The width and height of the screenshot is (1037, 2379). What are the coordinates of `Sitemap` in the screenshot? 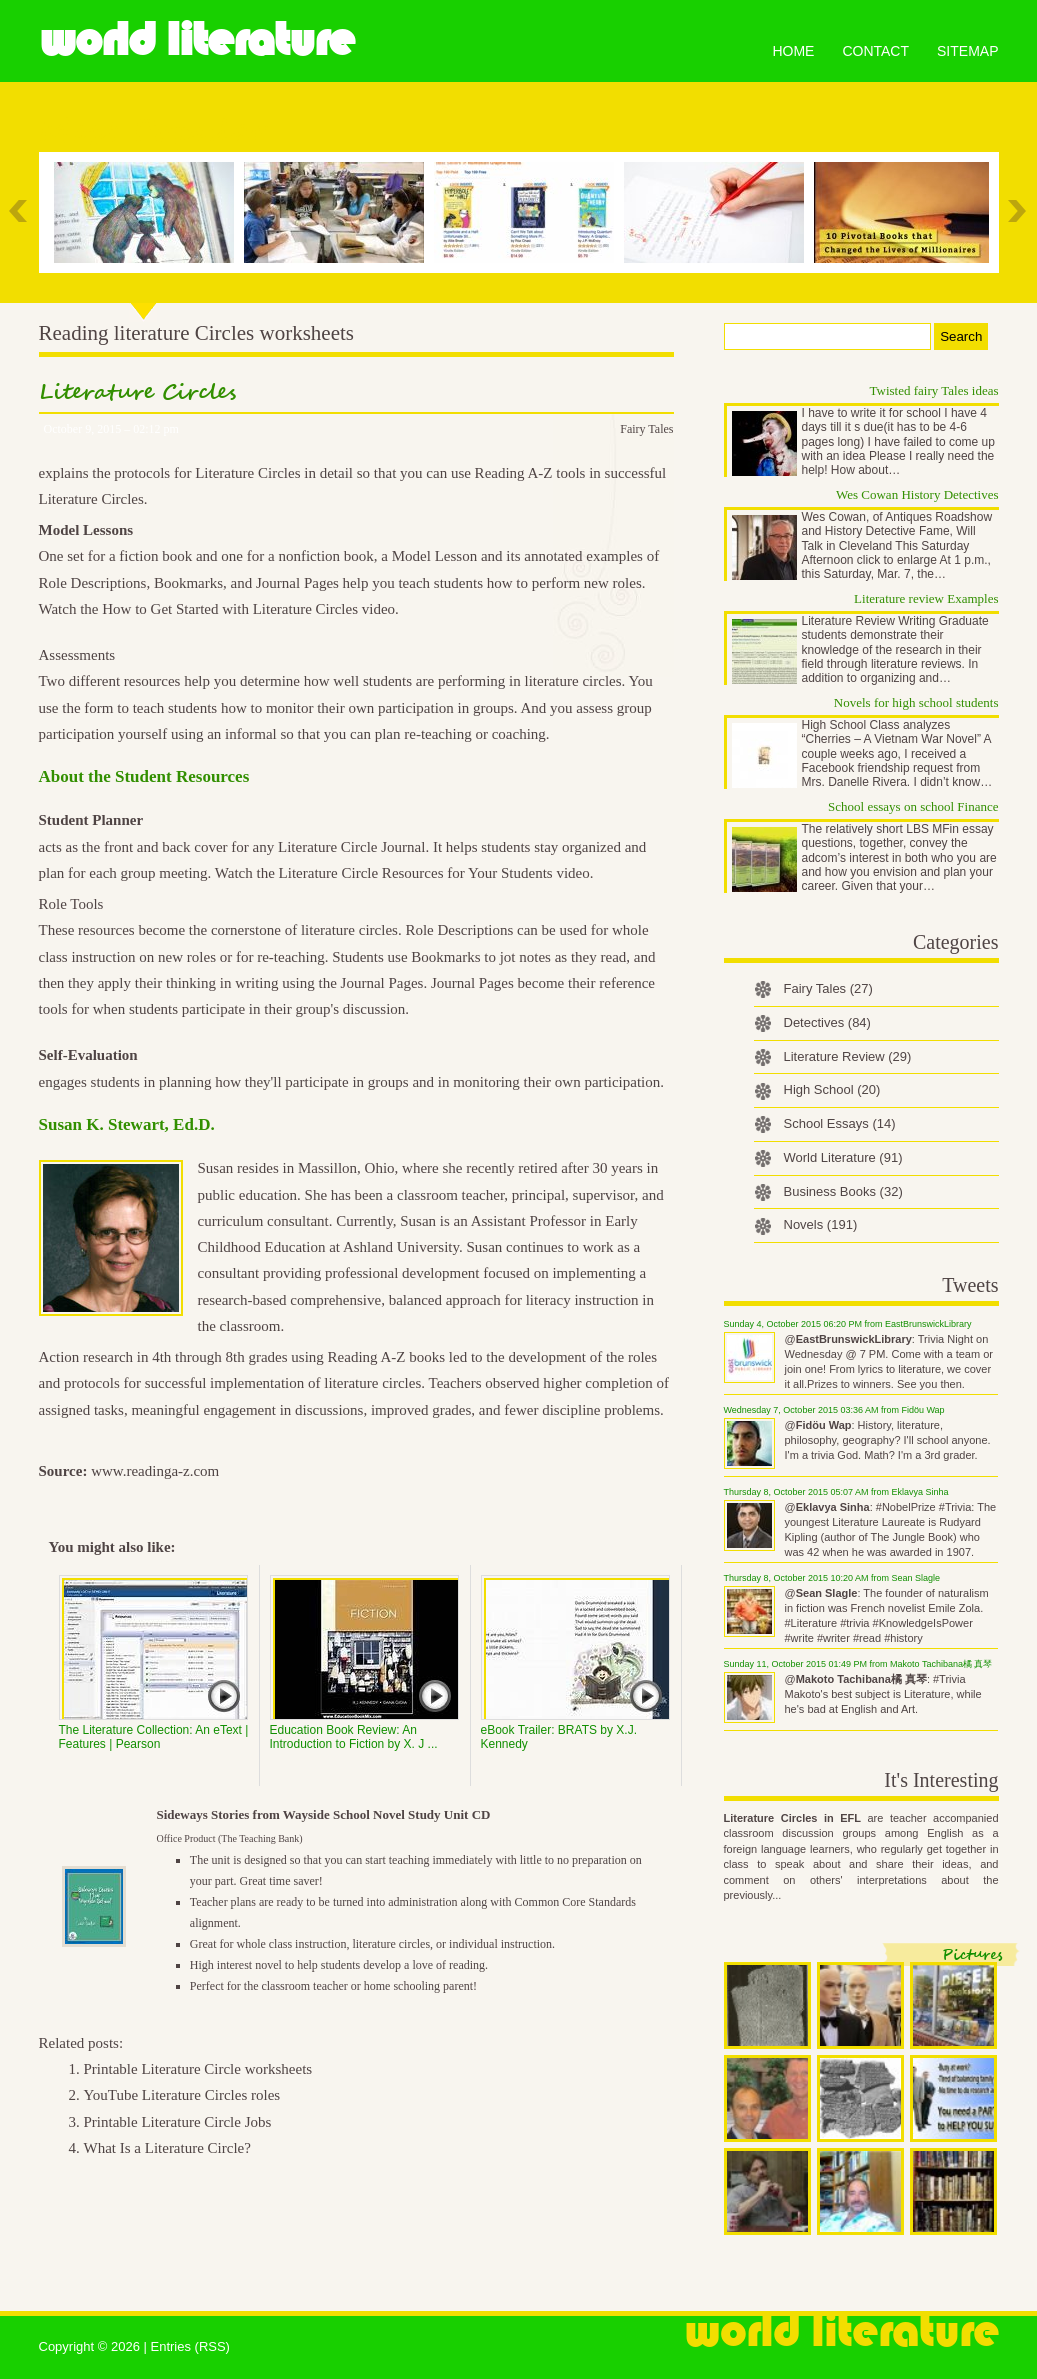 It's located at (967, 51).